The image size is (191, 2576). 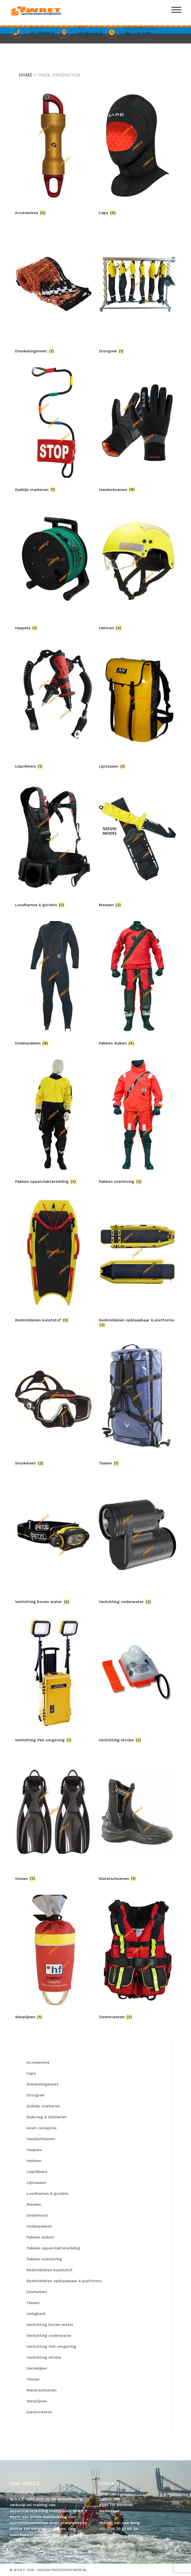 What do you see at coordinates (48, 2335) in the screenshot?
I see `Verlichting onderwater` at bounding box center [48, 2335].